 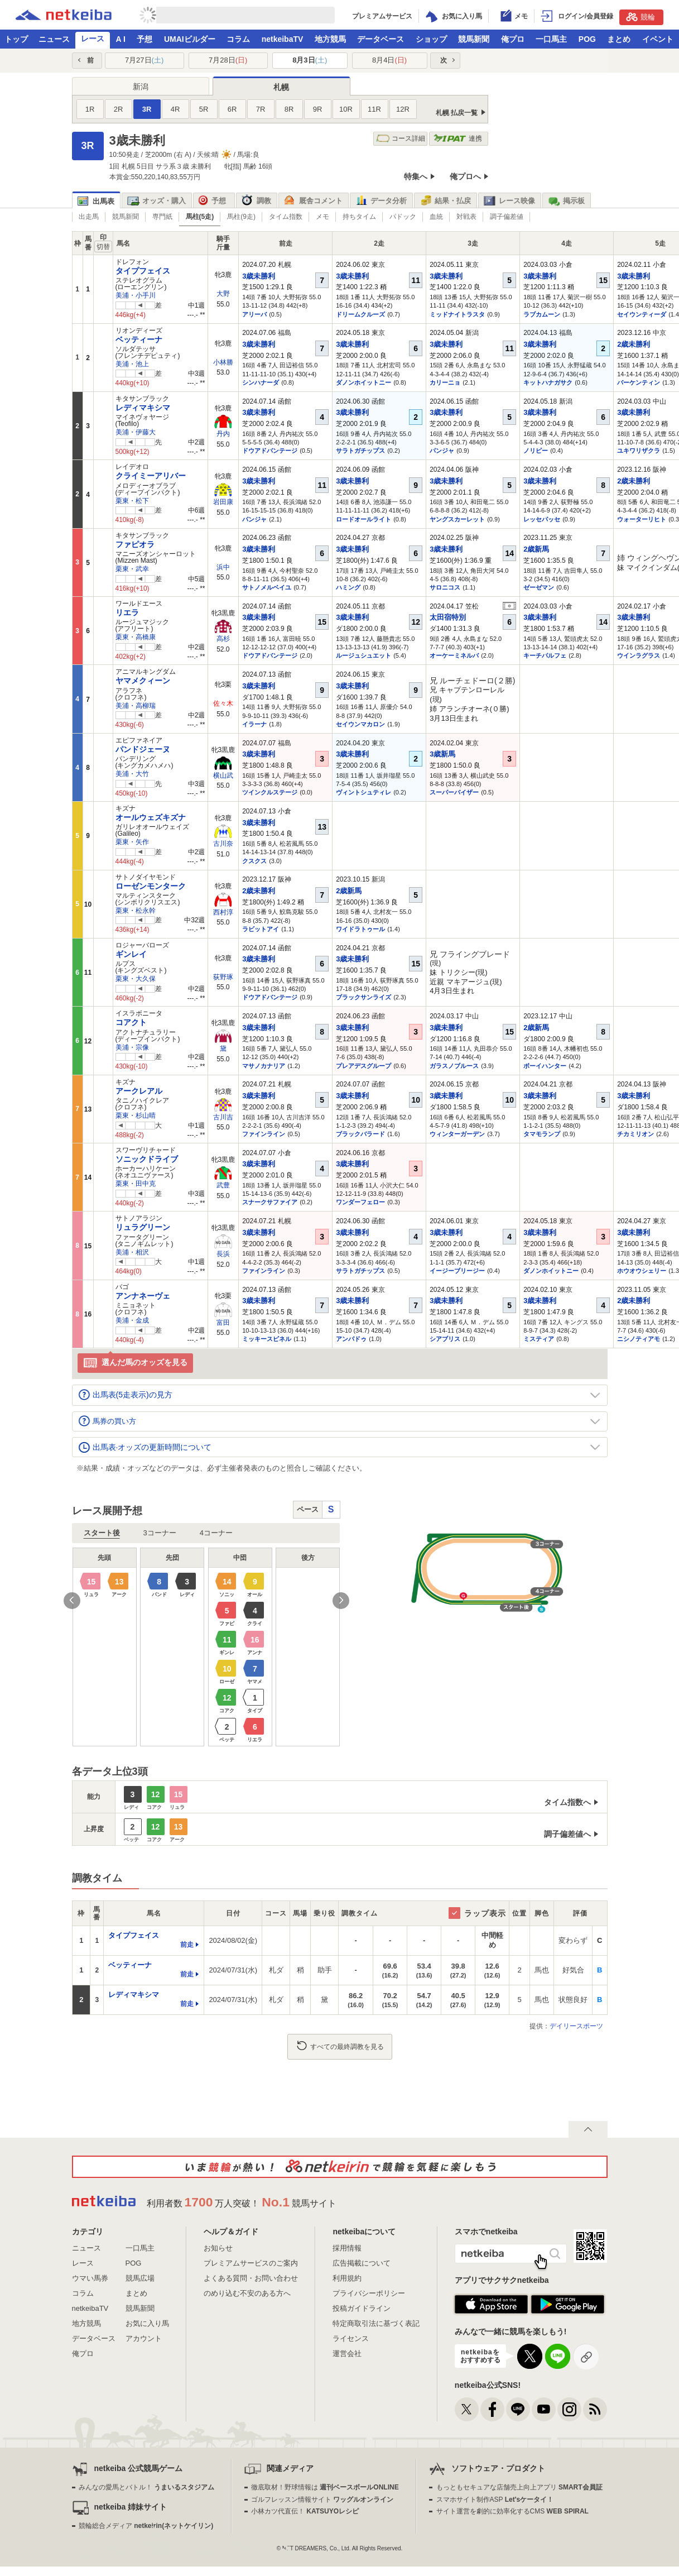 What do you see at coordinates (638, 450) in the screenshot?
I see `ユキワリザクラ` at bounding box center [638, 450].